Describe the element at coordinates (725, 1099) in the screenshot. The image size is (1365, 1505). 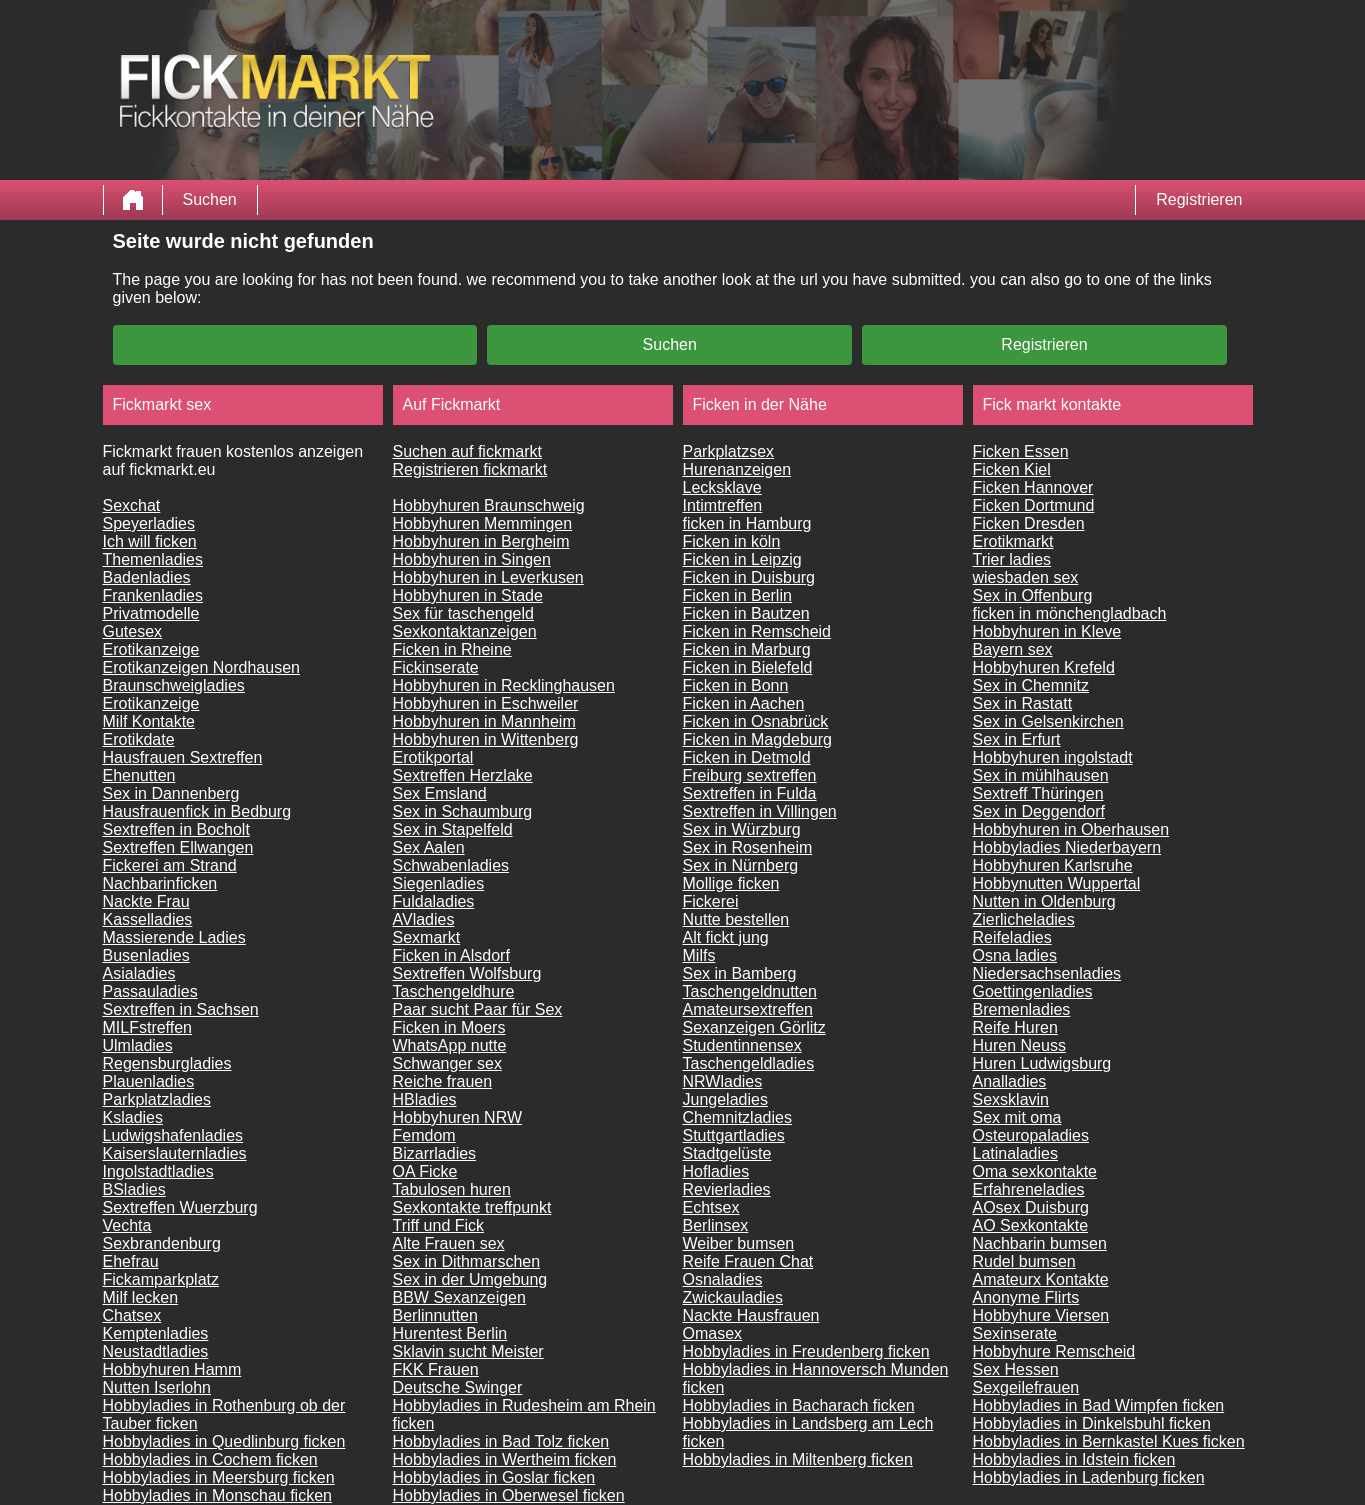
I see `Jungeladies` at that location.